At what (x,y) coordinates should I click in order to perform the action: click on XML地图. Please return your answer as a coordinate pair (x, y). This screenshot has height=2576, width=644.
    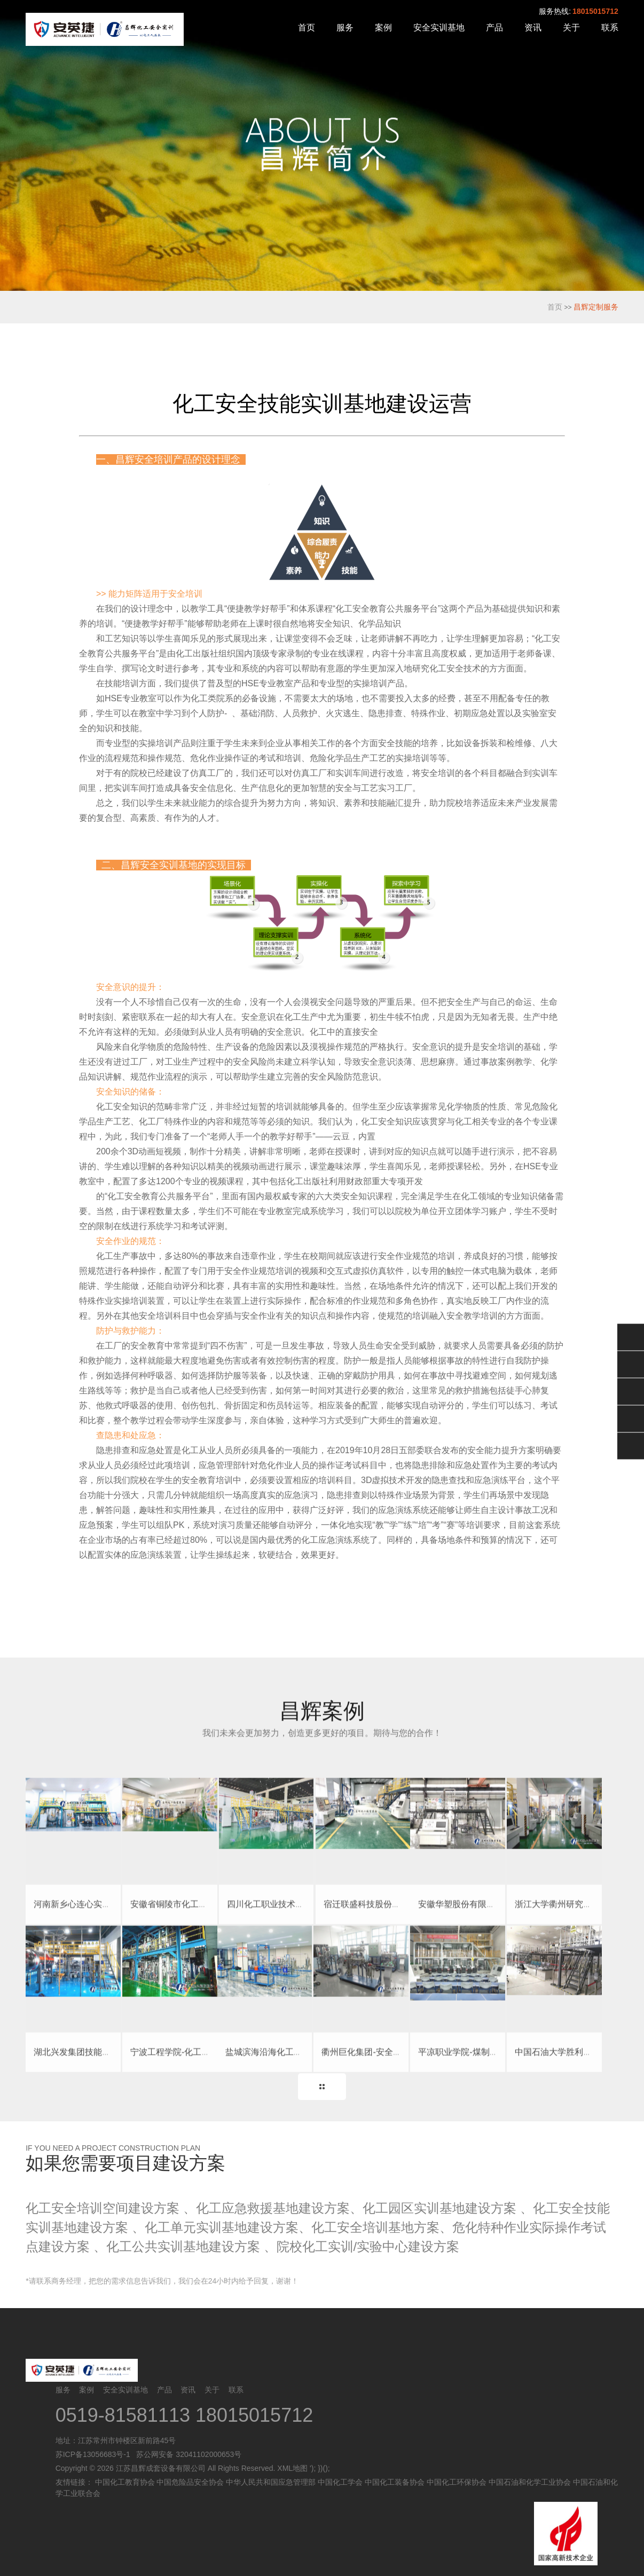
    Looking at the image, I should click on (292, 2468).